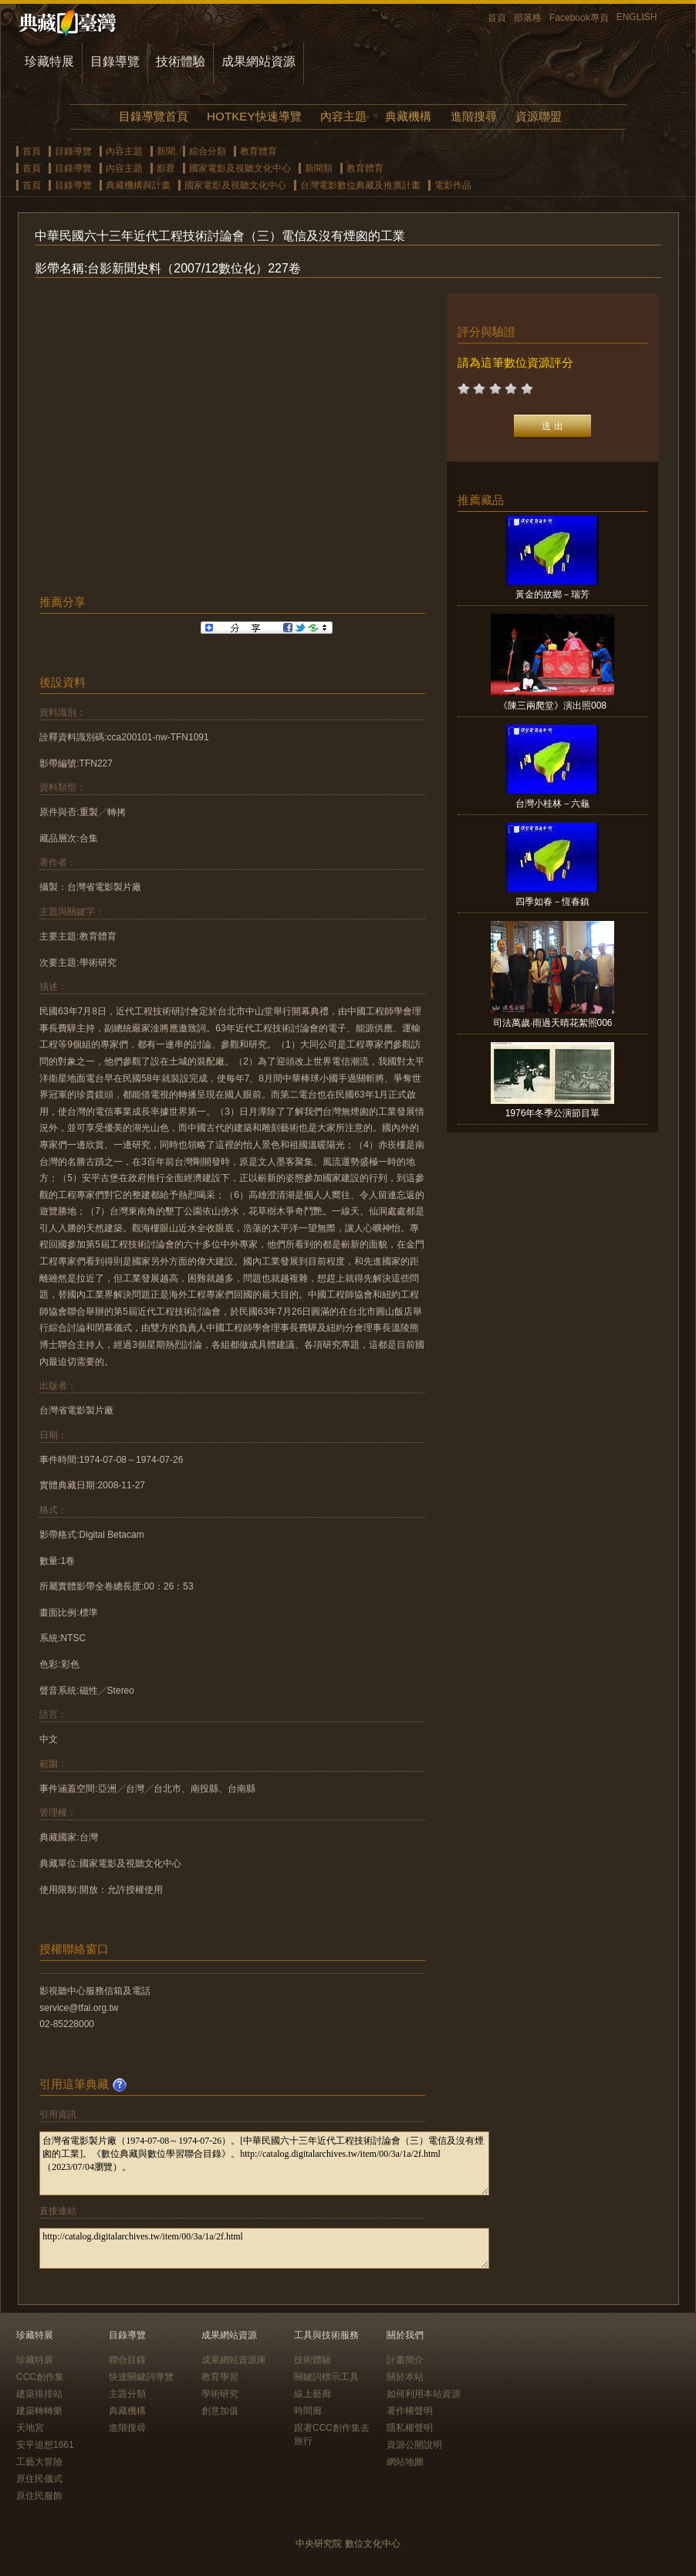 This screenshot has width=696, height=2576. I want to click on 建築排排站, so click(39, 2393).